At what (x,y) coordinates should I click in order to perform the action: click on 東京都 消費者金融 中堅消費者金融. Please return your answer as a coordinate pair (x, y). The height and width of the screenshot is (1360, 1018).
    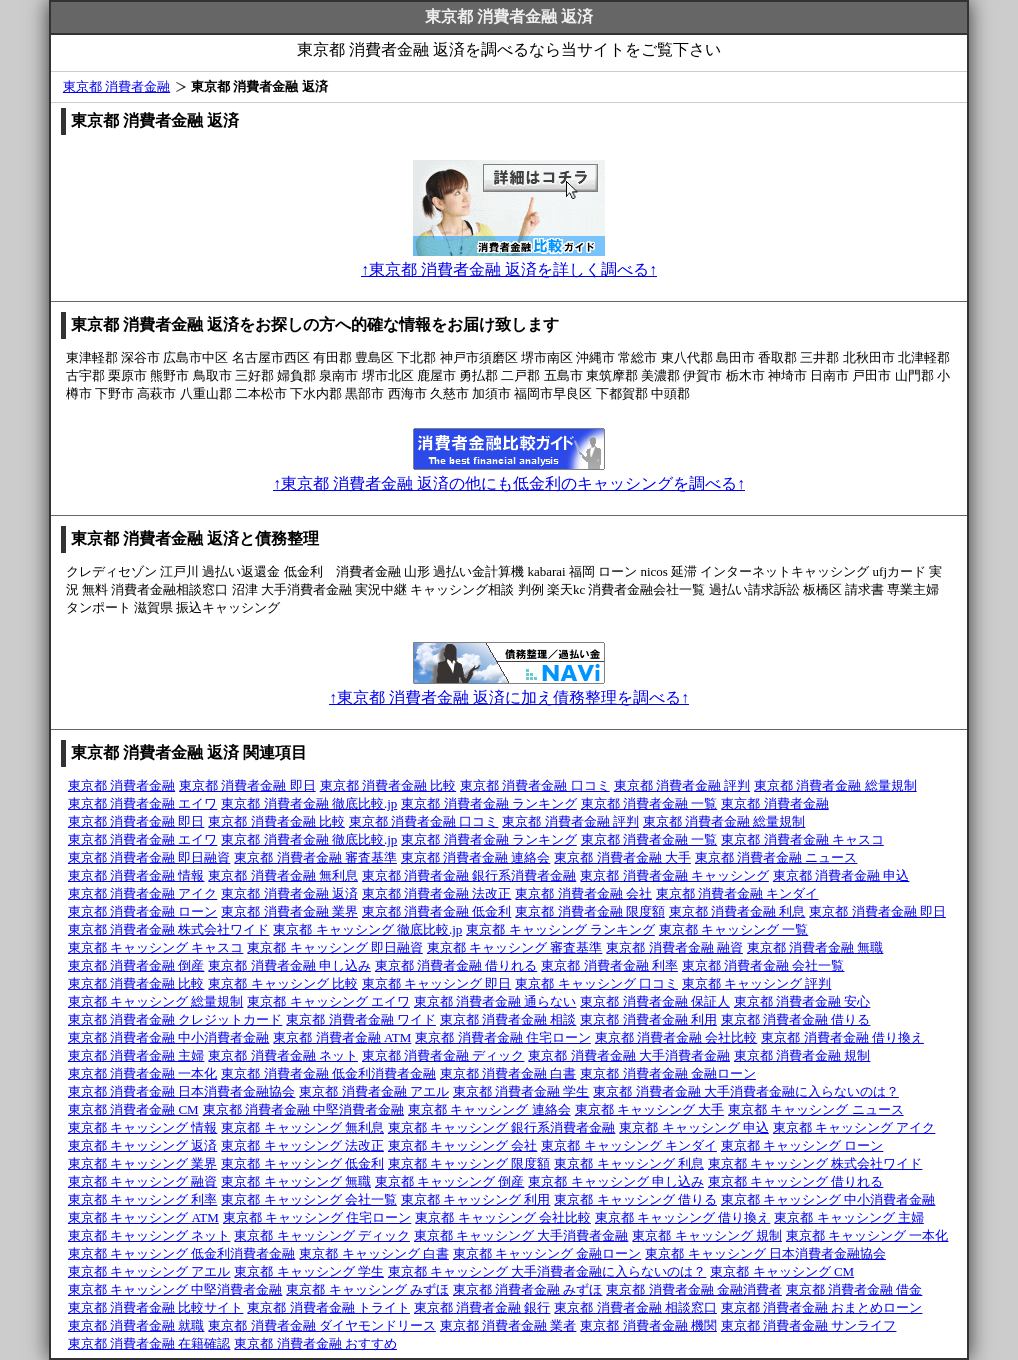
    Looking at the image, I should click on (304, 1109).